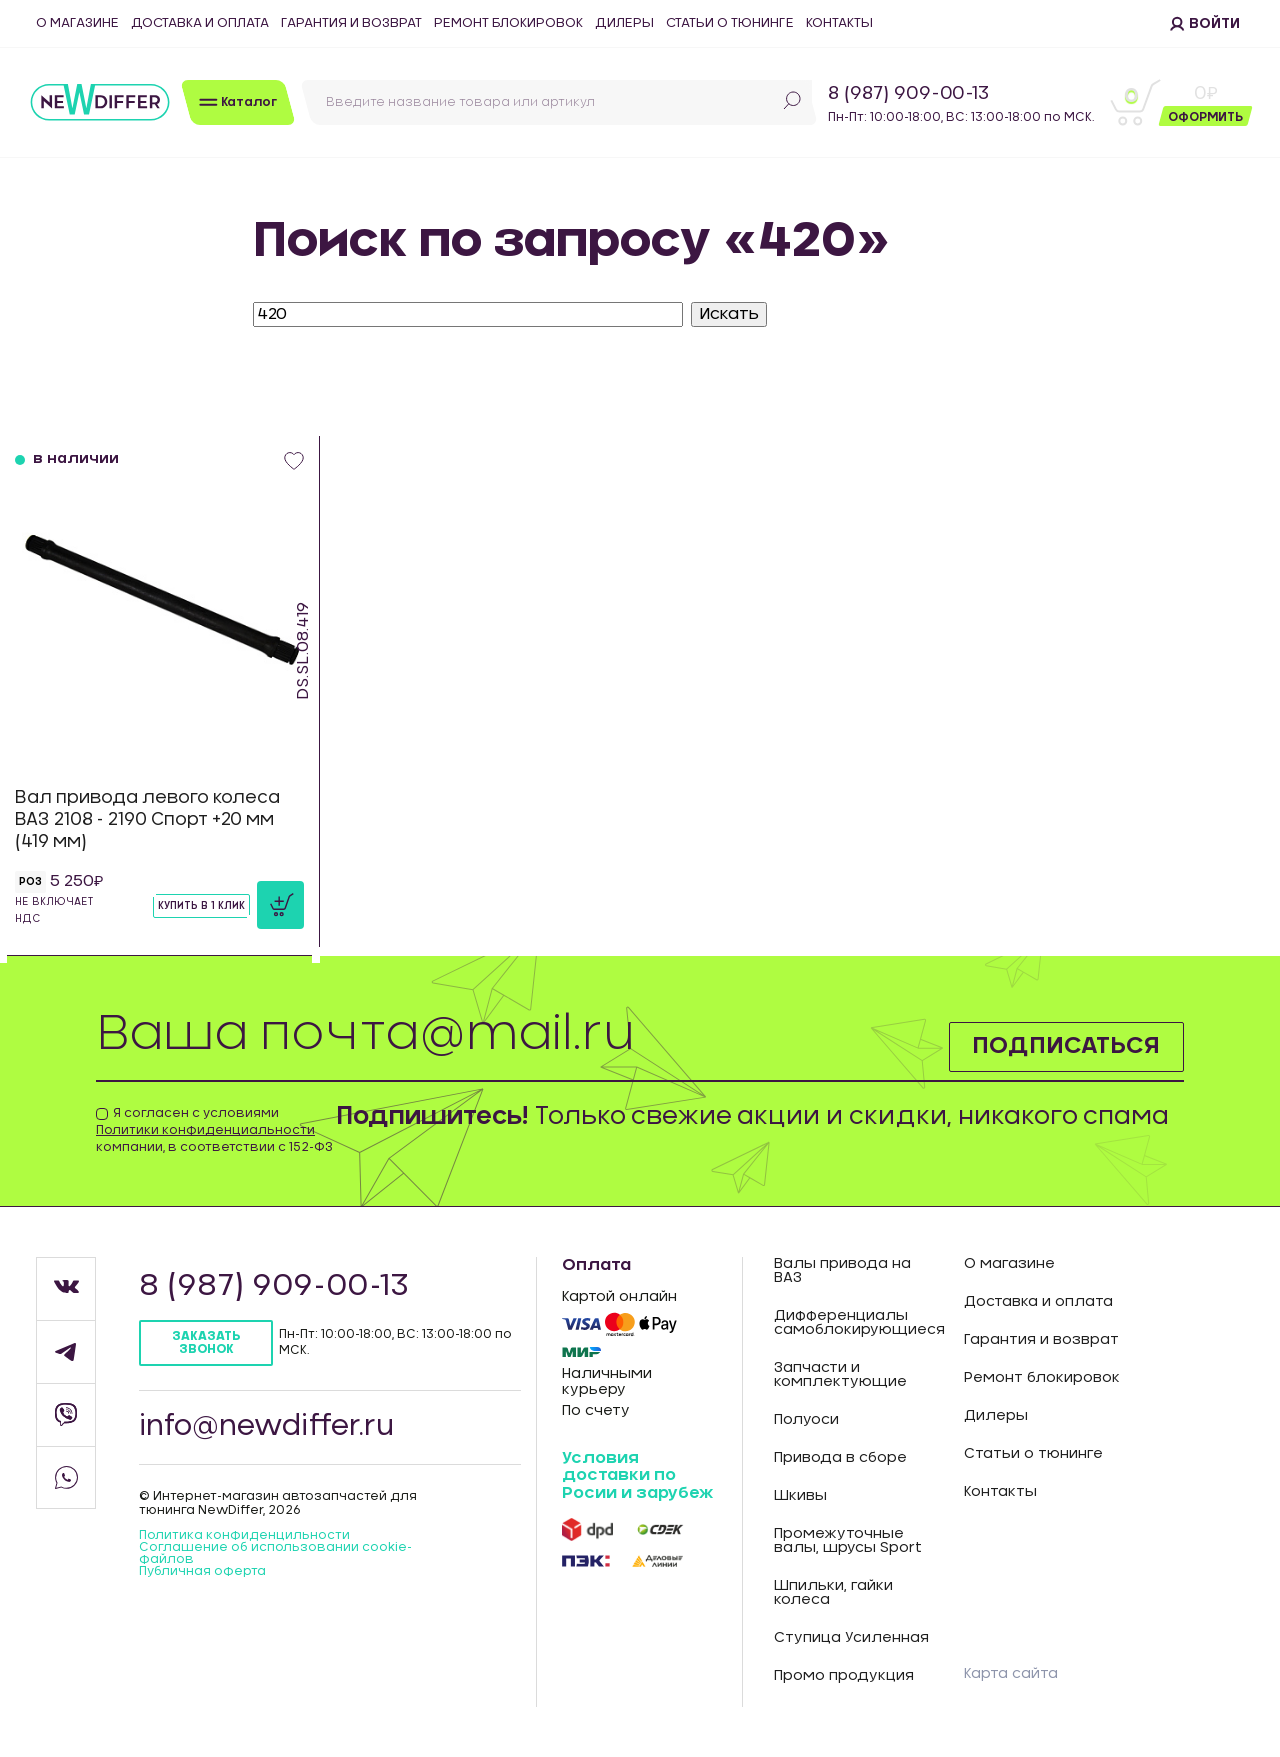 The width and height of the screenshot is (1280, 1757). Describe the element at coordinates (854, 1323) in the screenshot. I see `Дифференциалы самоблокирующиеся` at that location.